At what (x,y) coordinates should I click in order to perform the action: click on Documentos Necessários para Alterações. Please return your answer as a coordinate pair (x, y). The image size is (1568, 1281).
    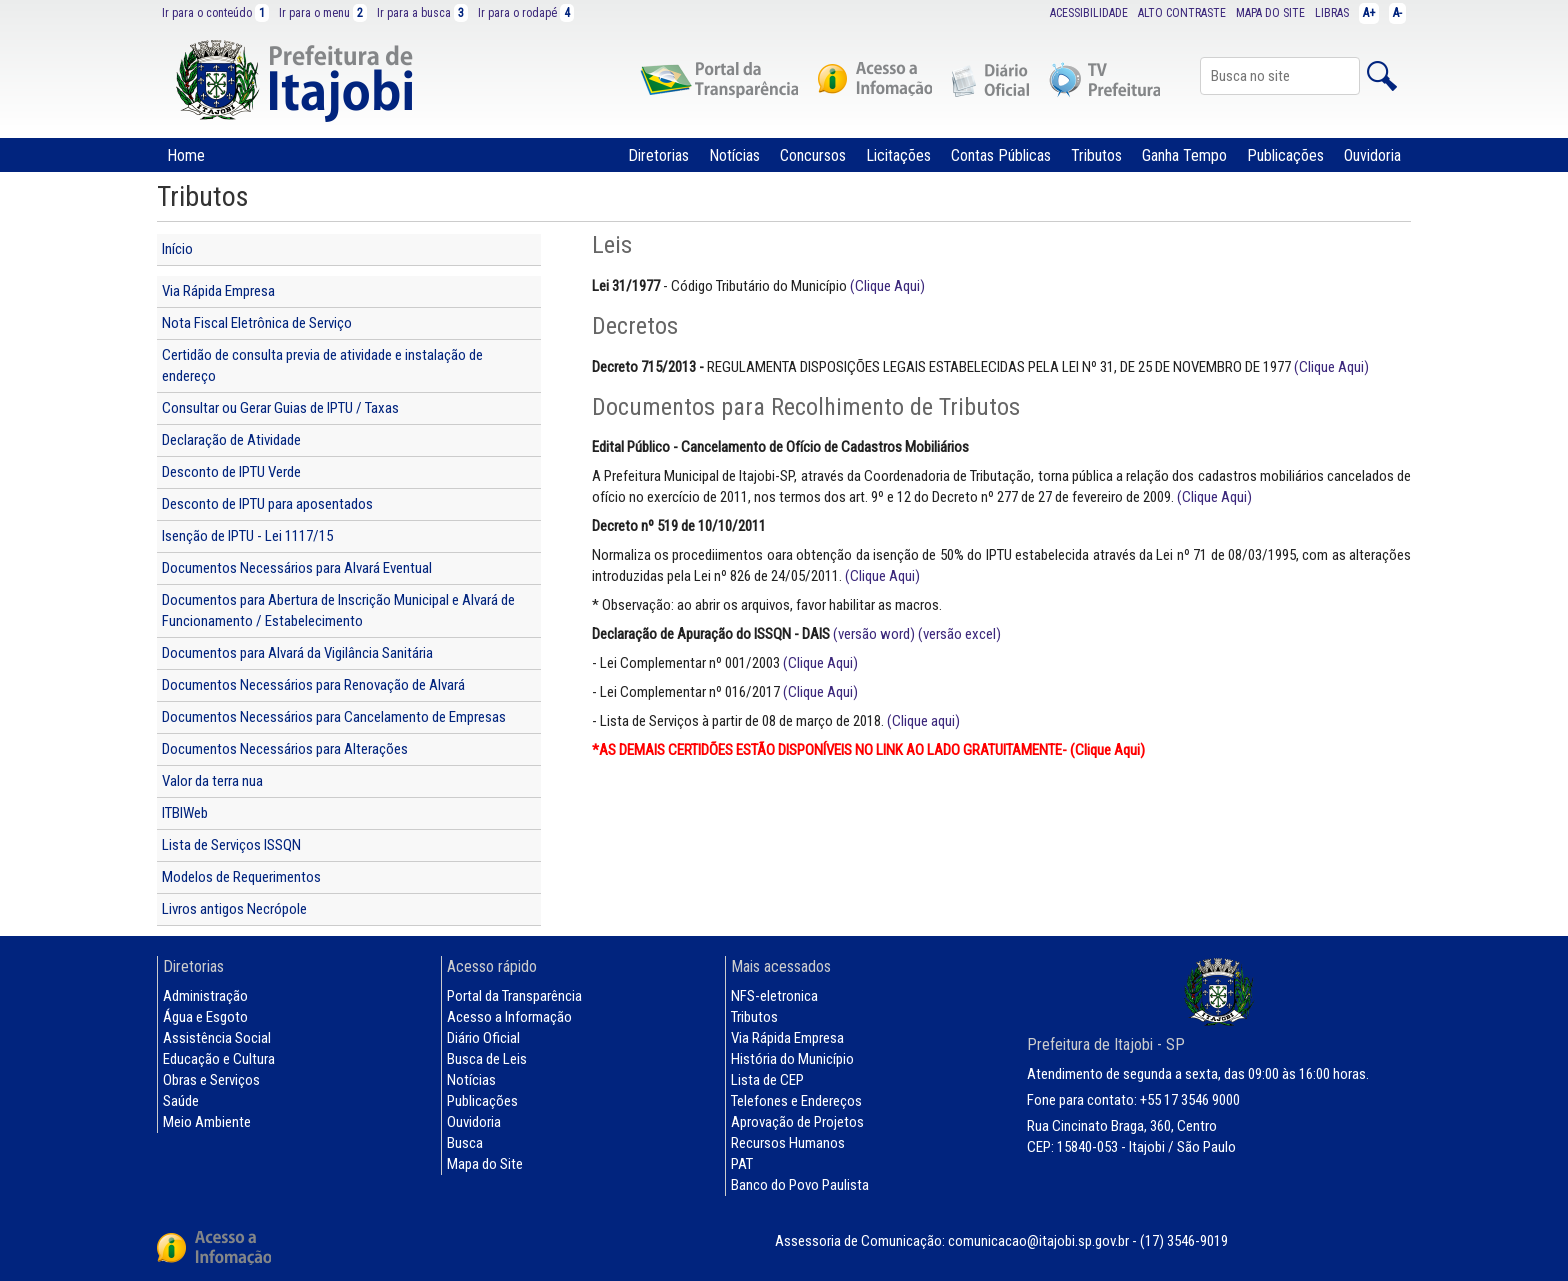
    Looking at the image, I should click on (285, 749).